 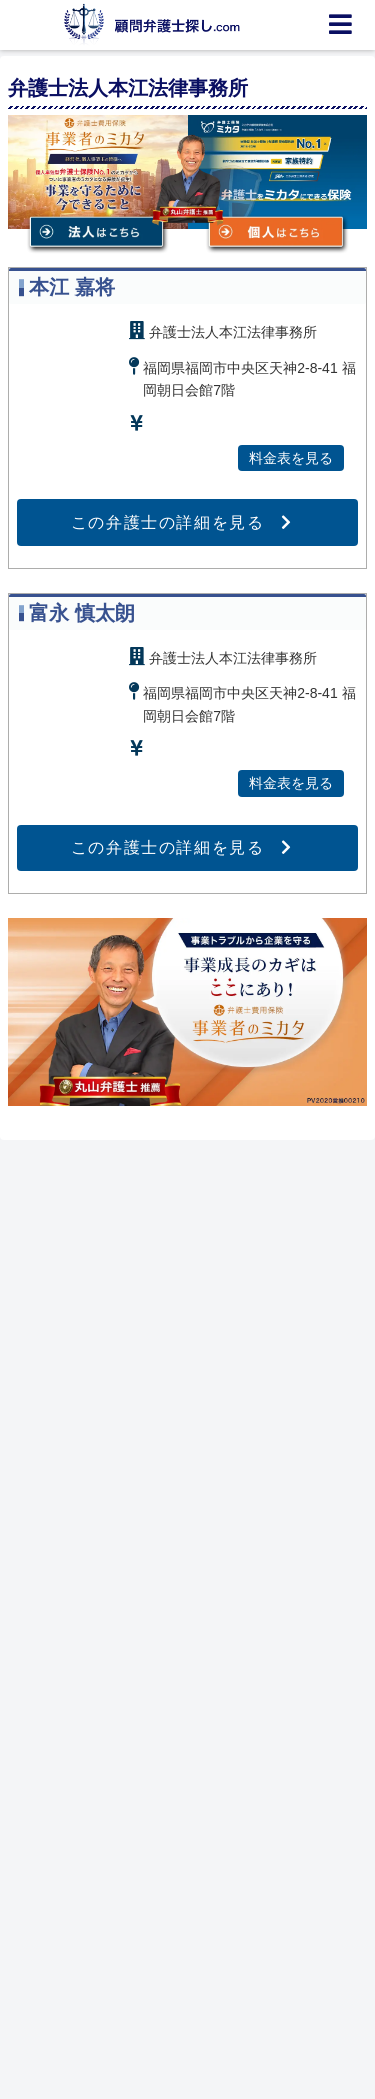 I want to click on 富永 慎太朗, so click(x=82, y=613).